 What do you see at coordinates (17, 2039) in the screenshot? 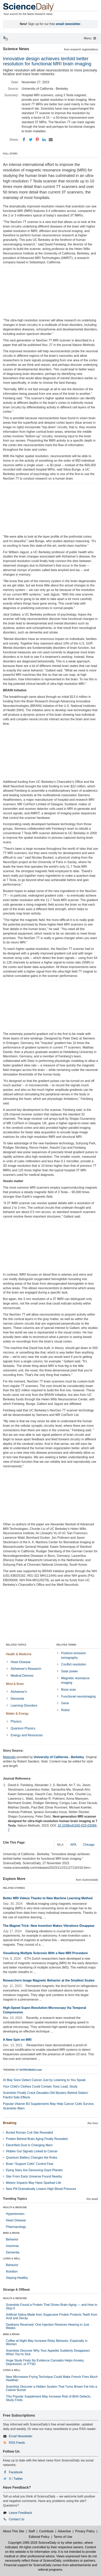
I see `A New Spin on MRI` at bounding box center [17, 2039].